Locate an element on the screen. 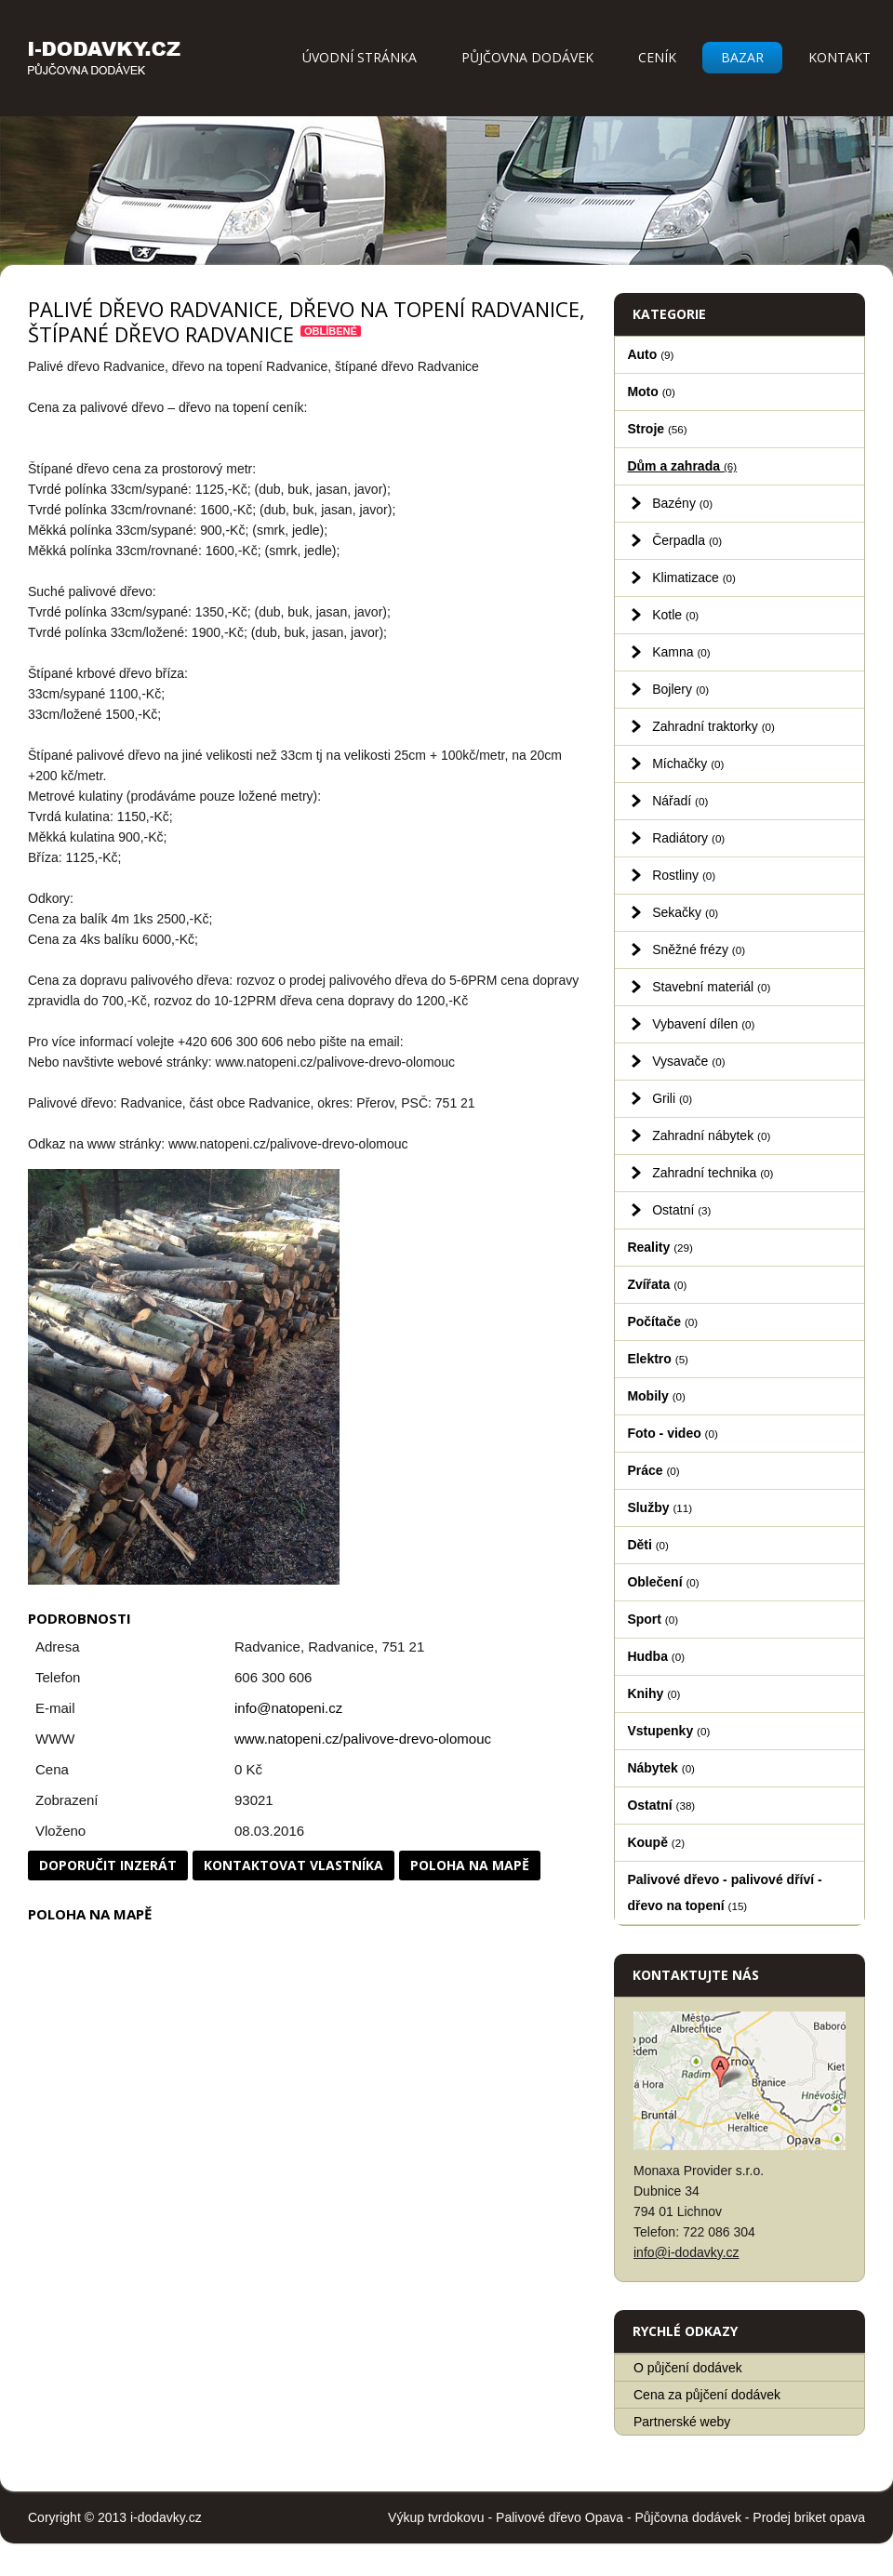  Poloha na mapě is located at coordinates (469, 1865).